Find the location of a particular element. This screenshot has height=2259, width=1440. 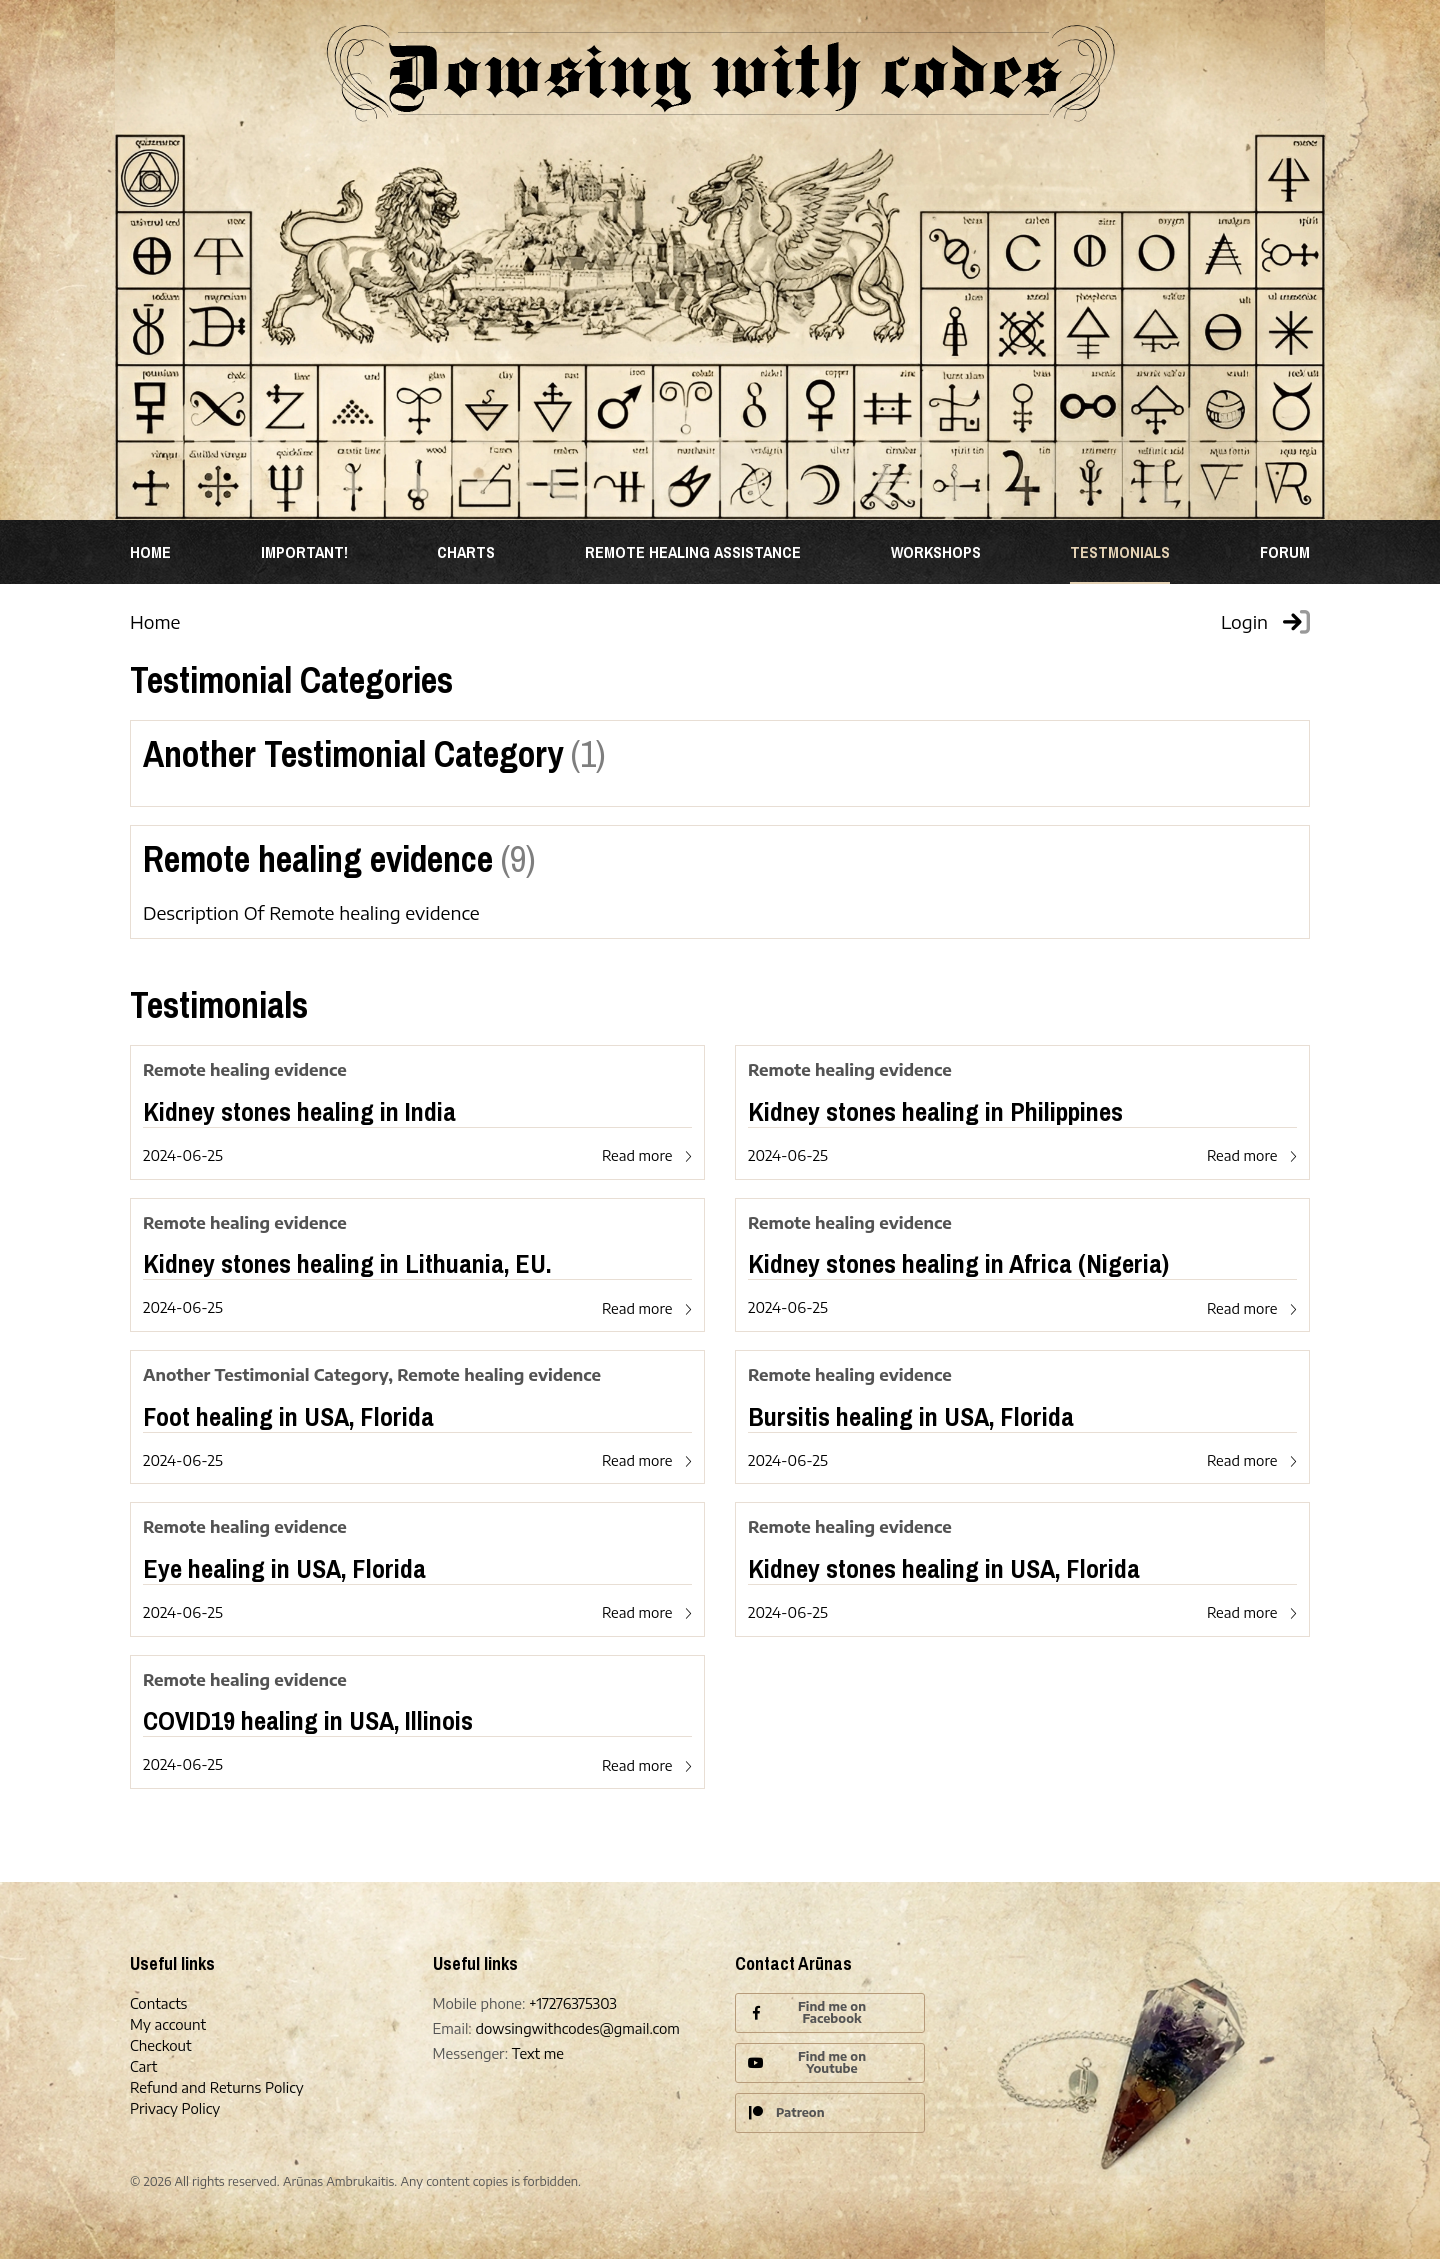

Refund and Returns Policy is located at coordinates (217, 2087).